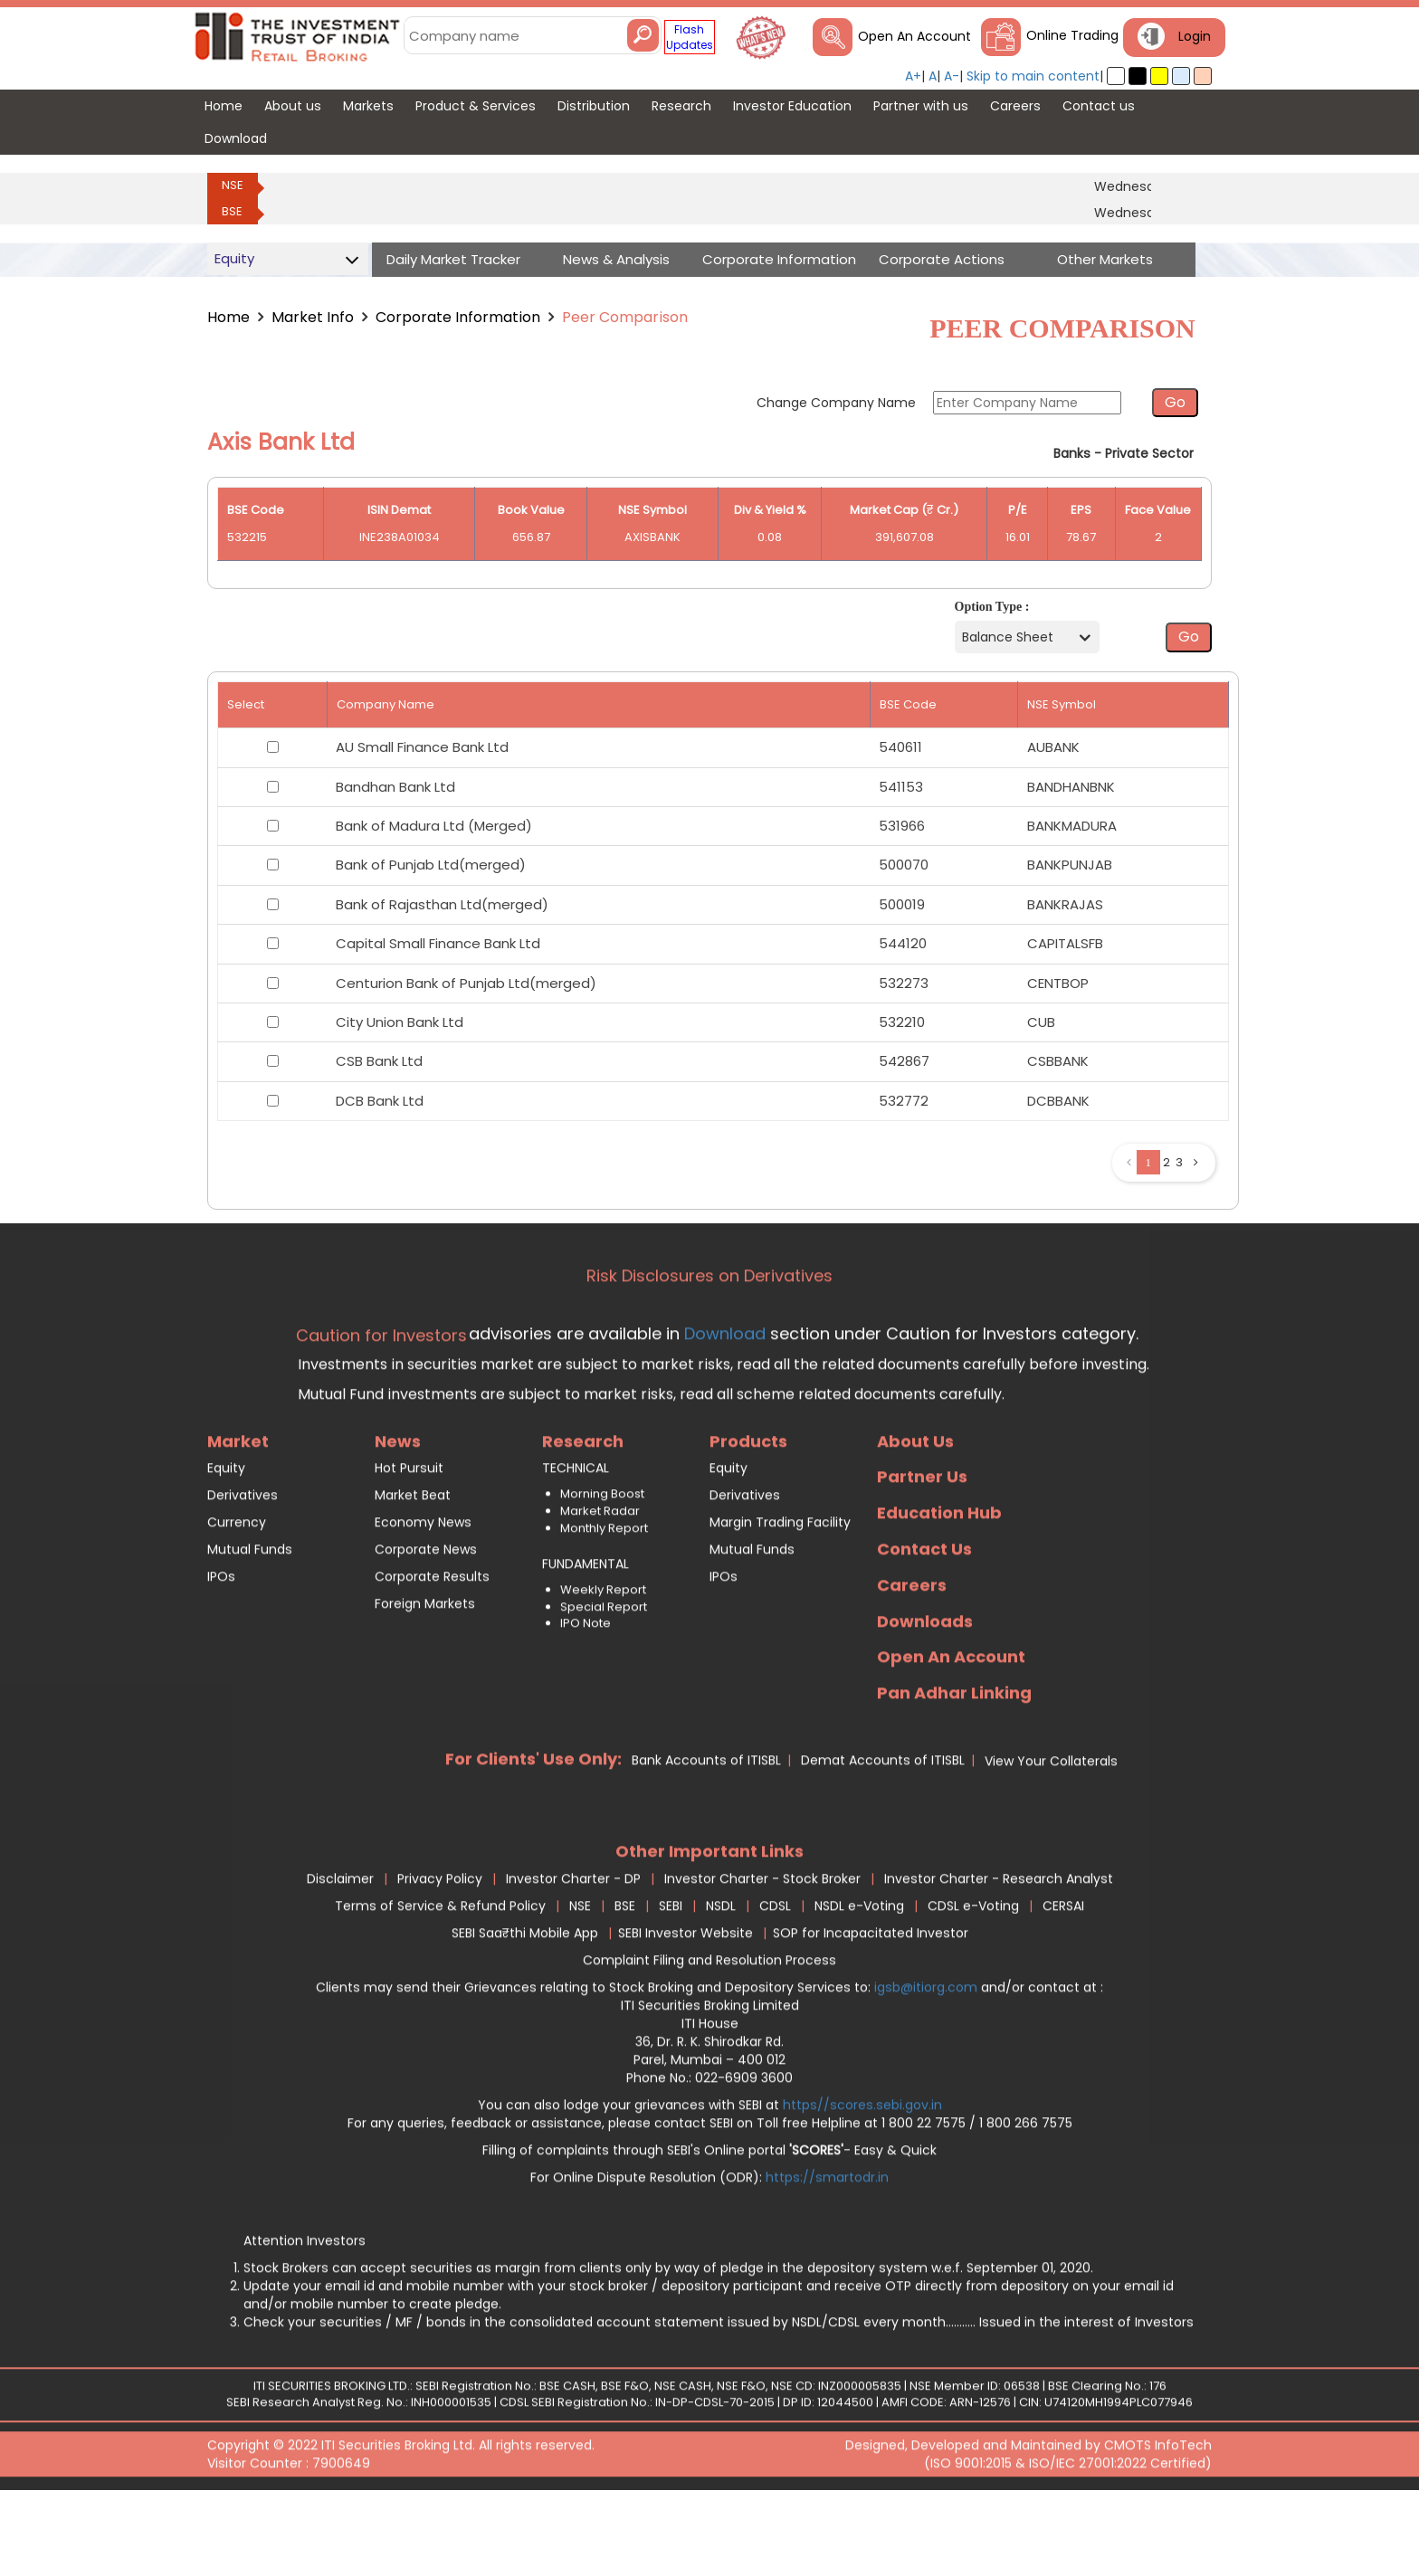 This screenshot has width=1419, height=2576. I want to click on Corporate Information, so click(458, 317).